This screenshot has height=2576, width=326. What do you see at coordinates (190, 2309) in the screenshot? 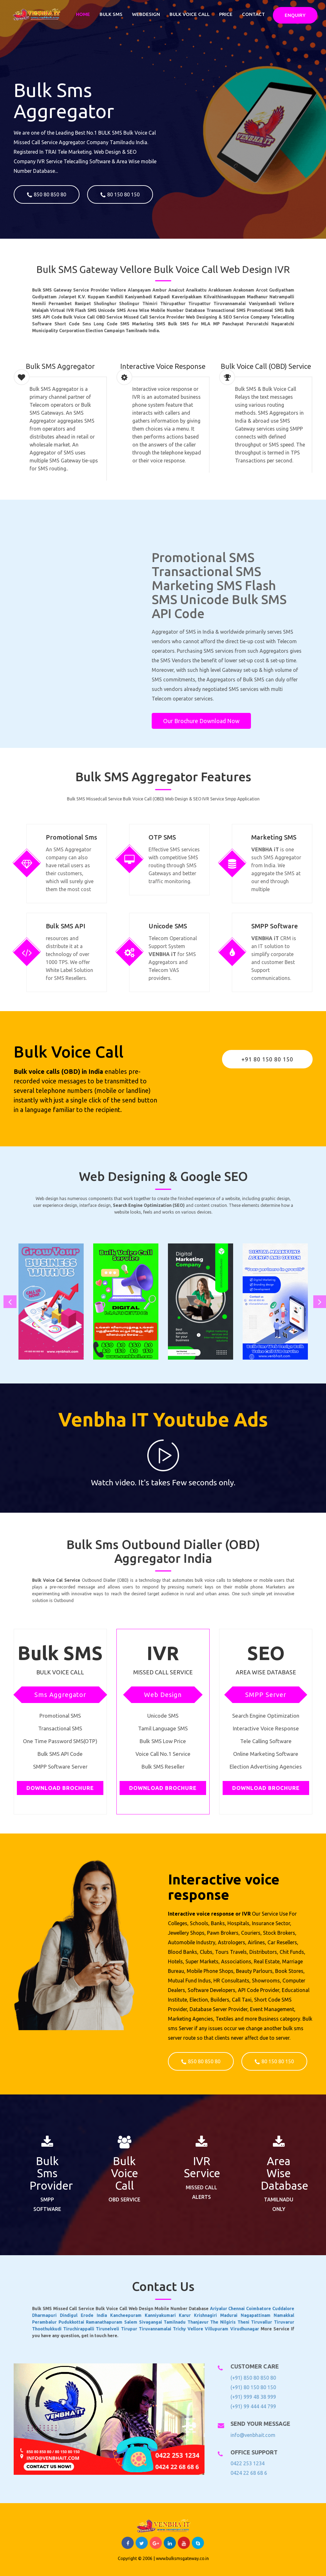
I see `Chennai` at bounding box center [190, 2309].